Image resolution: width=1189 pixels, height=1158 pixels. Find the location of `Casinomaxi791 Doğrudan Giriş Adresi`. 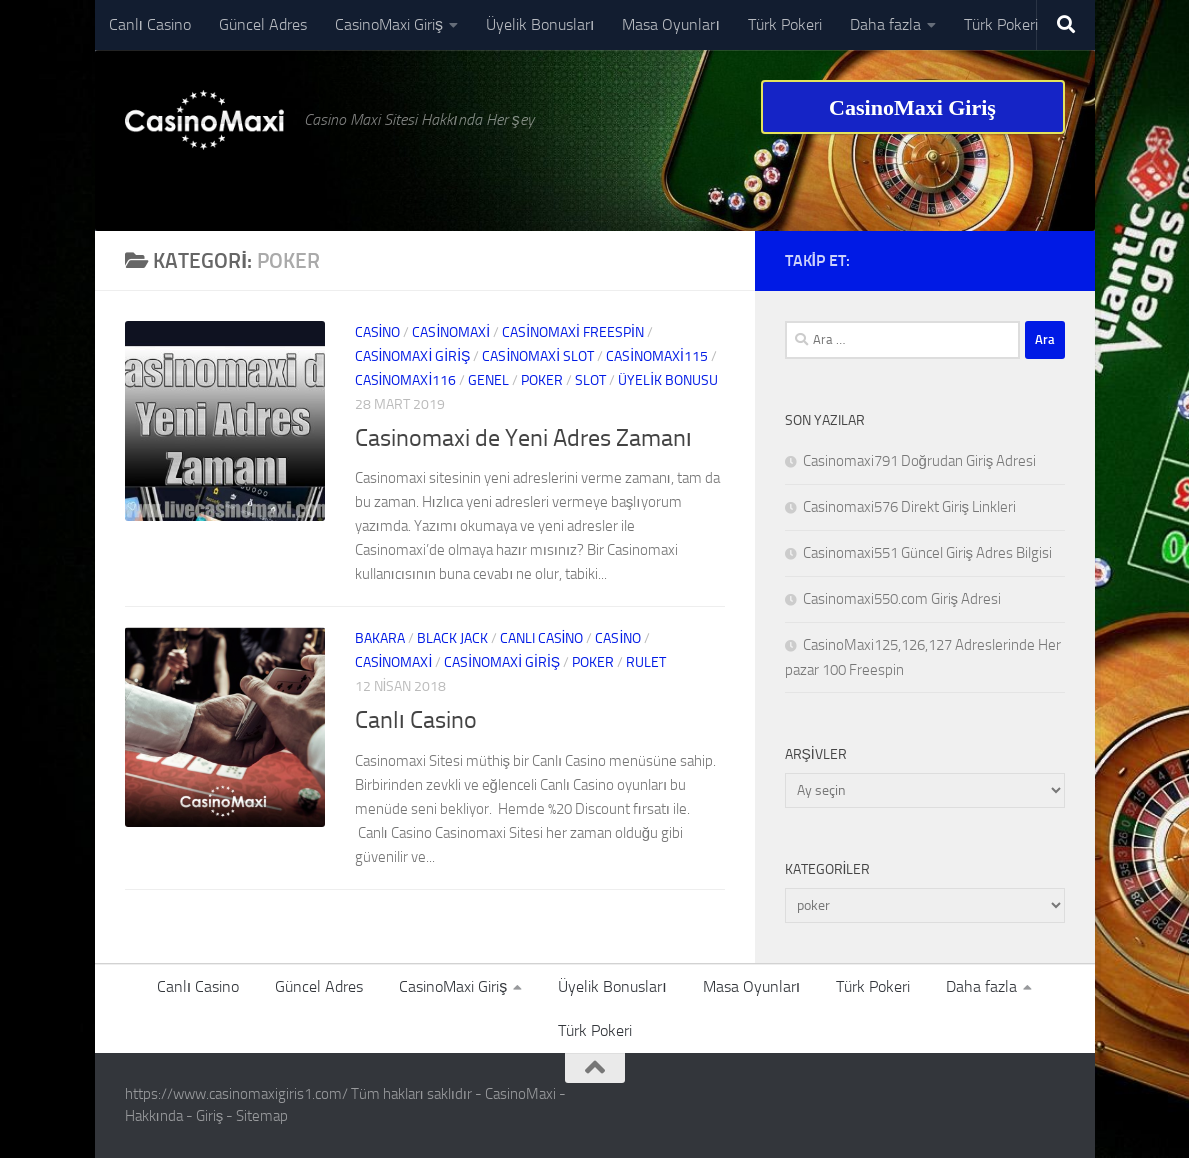

Casinomaxi791 Doğrudan Giriş Adresi is located at coordinates (920, 461).